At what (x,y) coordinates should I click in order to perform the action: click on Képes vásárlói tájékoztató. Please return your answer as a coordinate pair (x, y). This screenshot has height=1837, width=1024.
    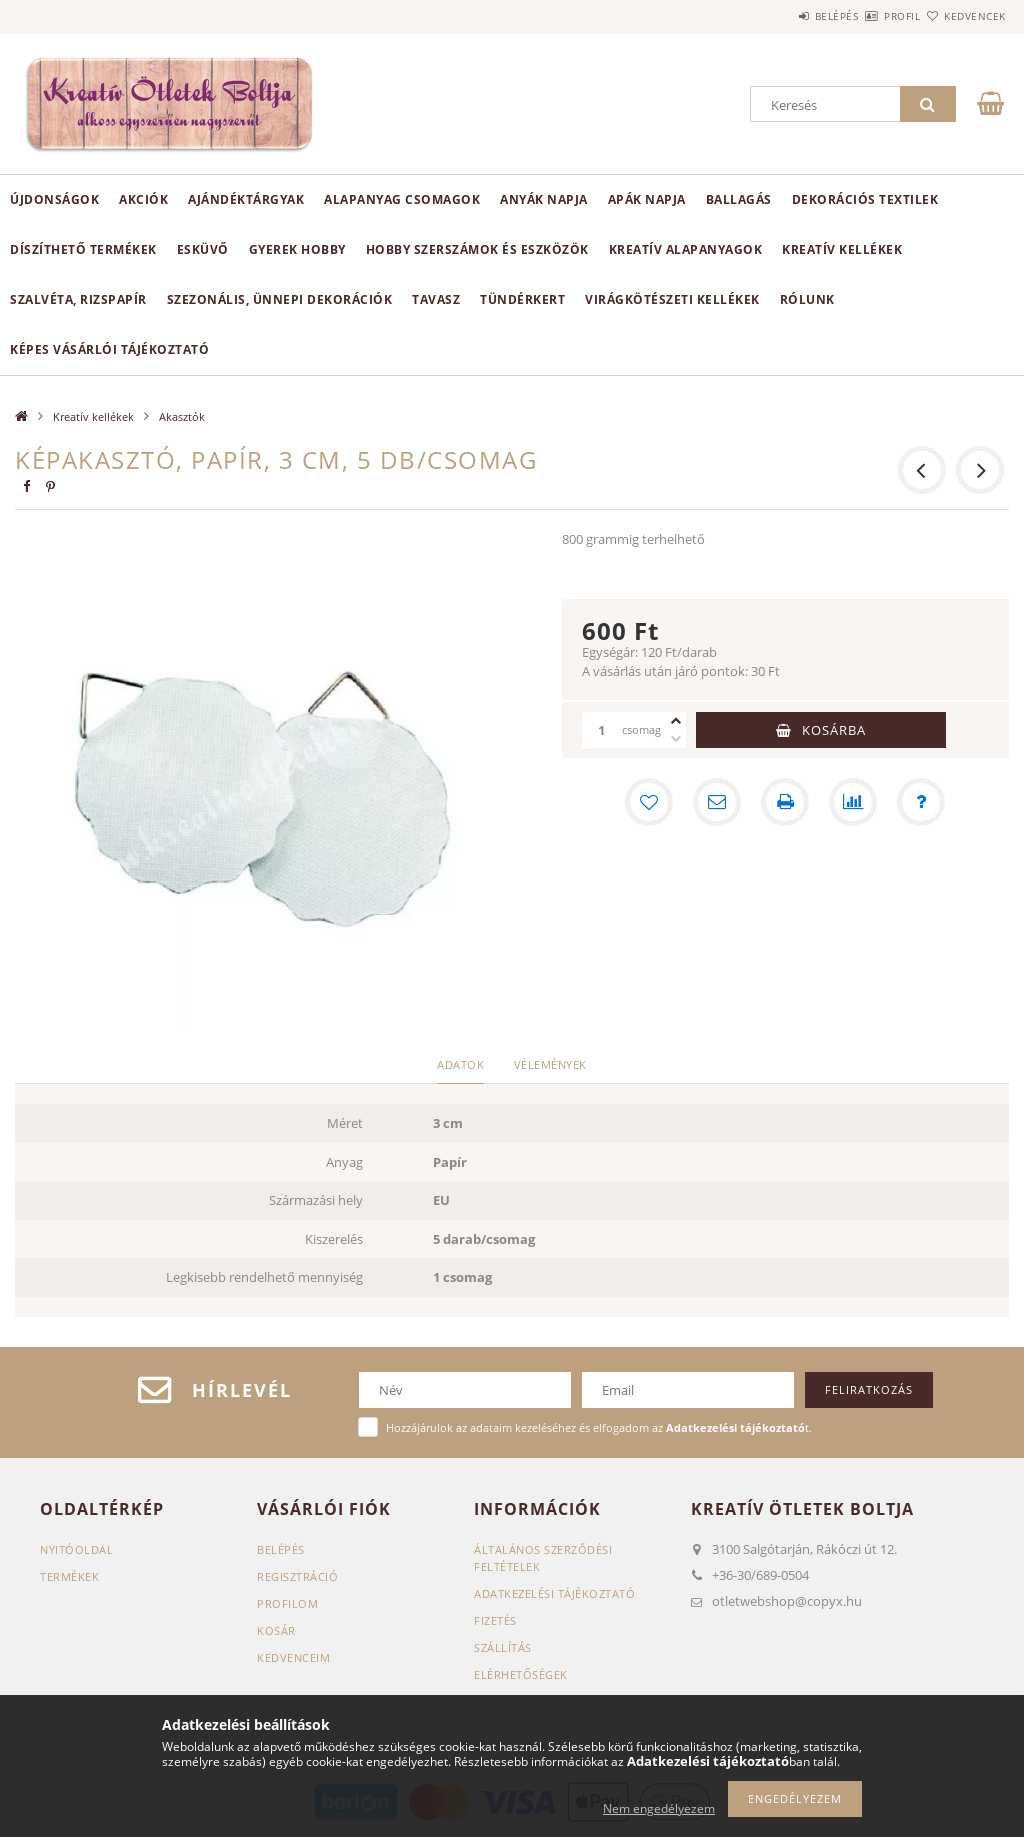
    Looking at the image, I should click on (109, 349).